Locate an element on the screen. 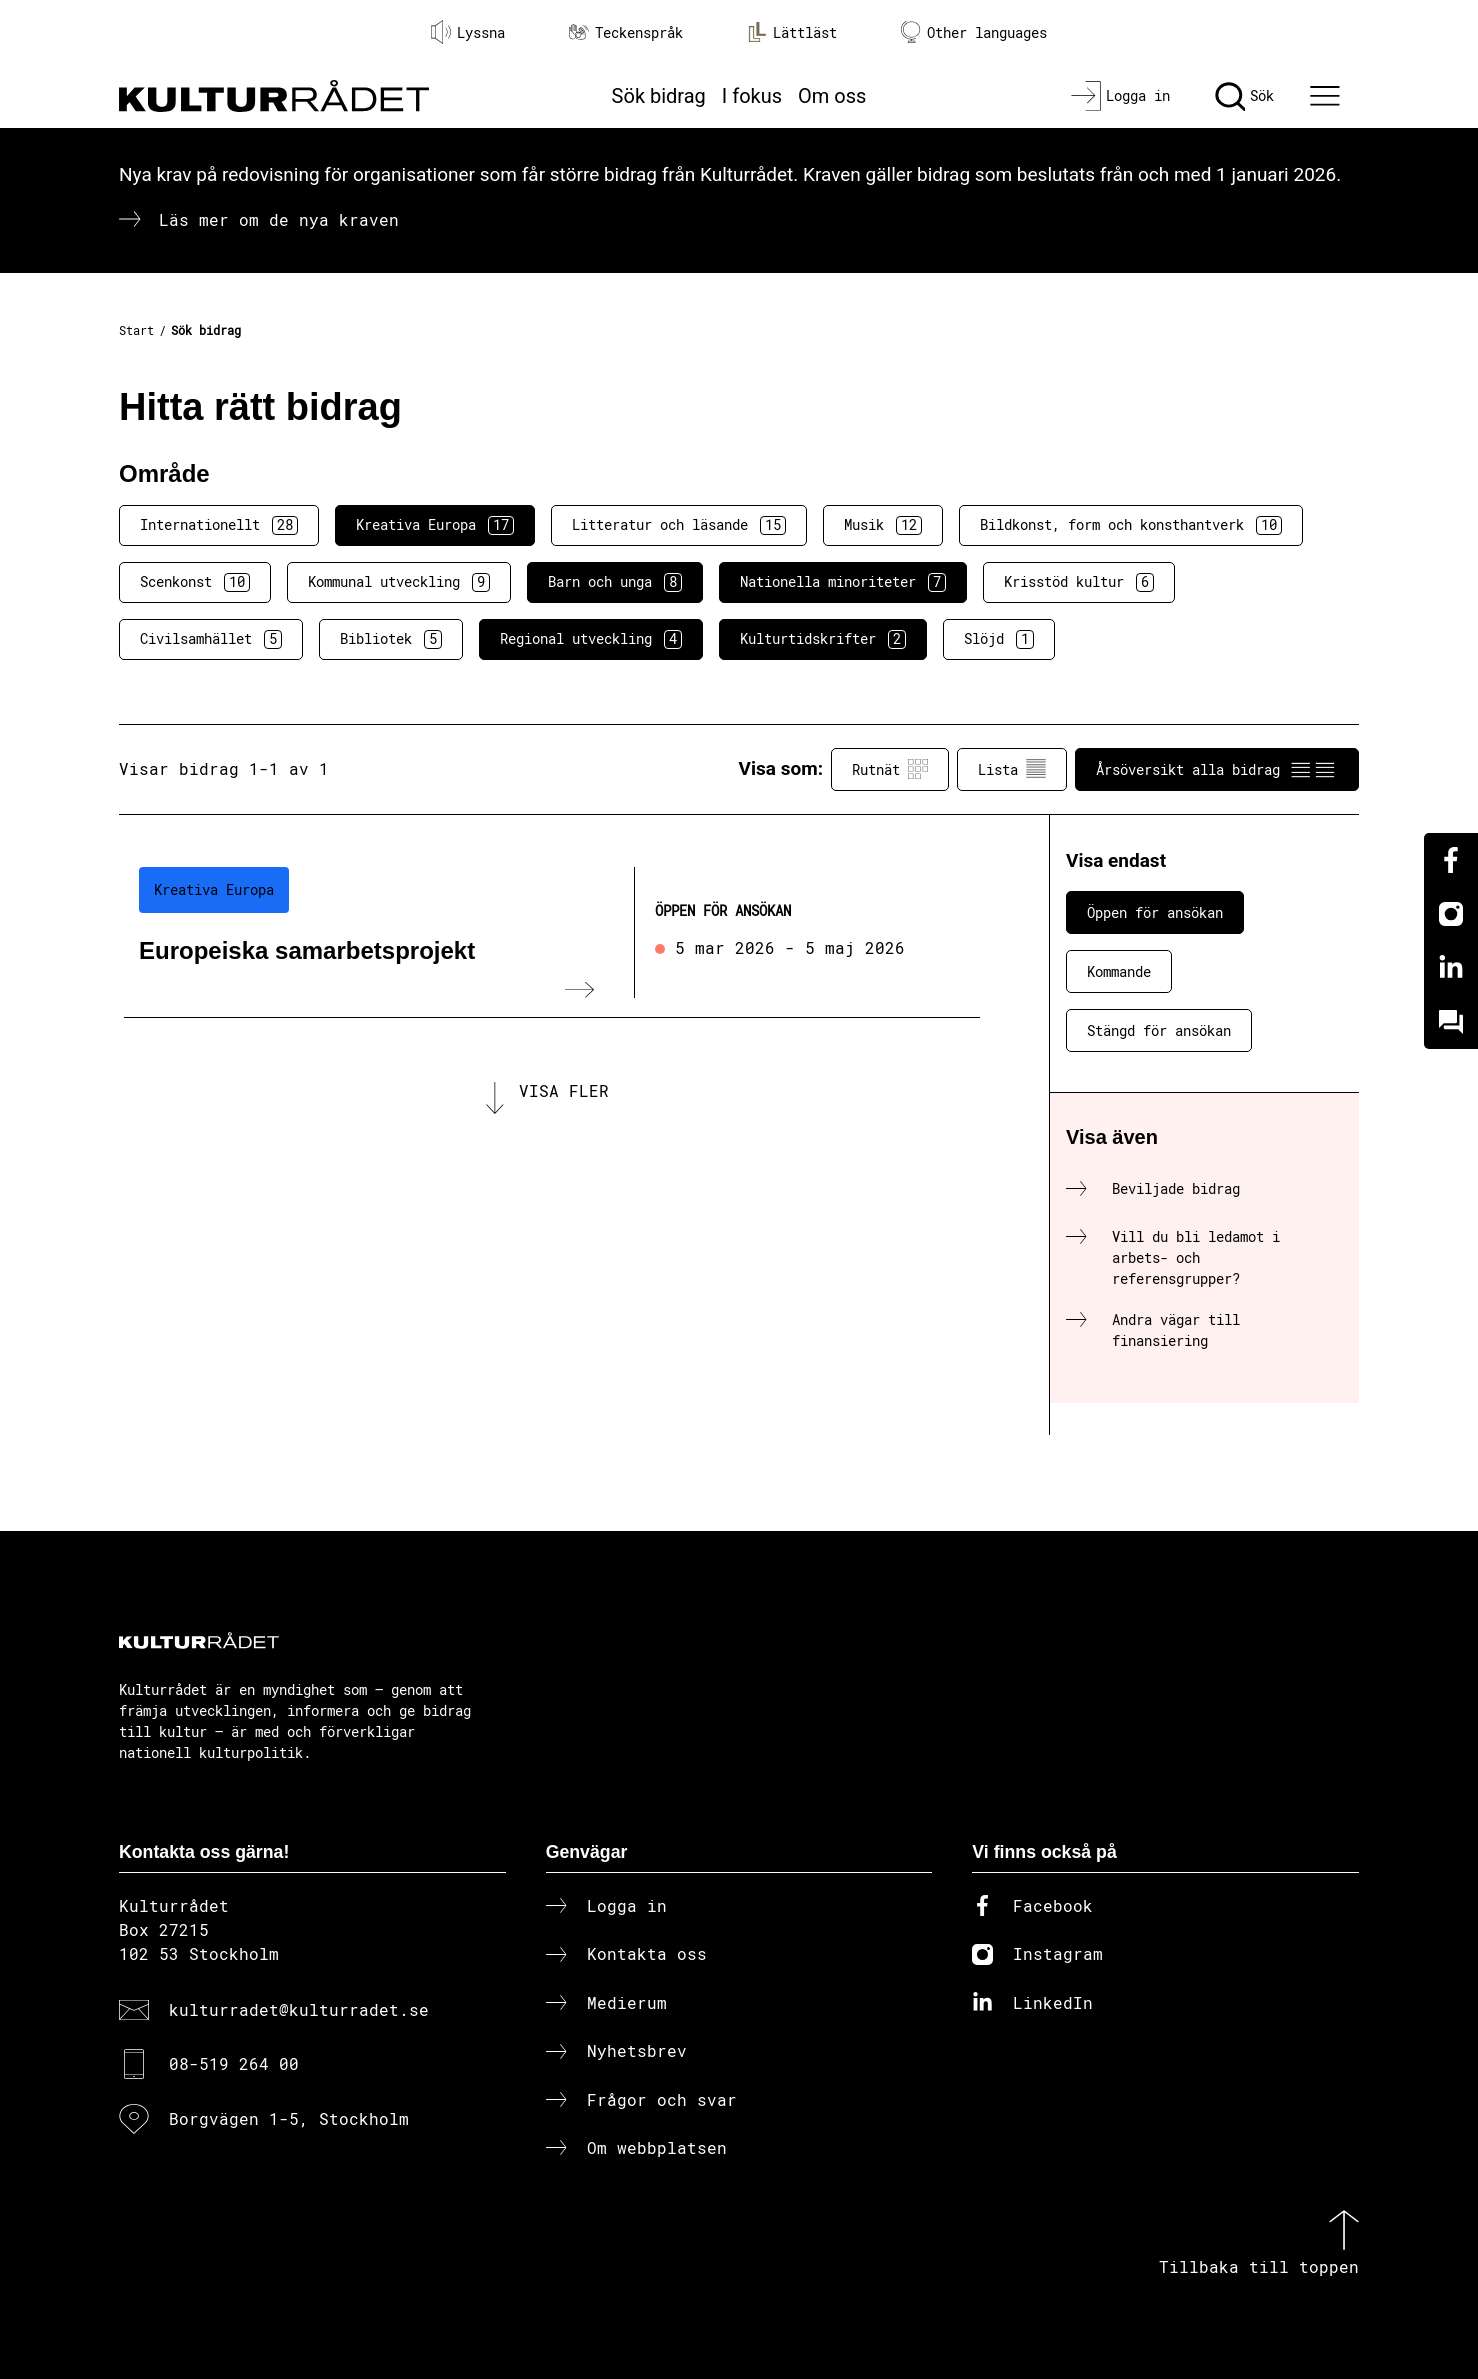 The height and width of the screenshot is (2379, 1478). Kommunal utveckling is located at coordinates (399, 582).